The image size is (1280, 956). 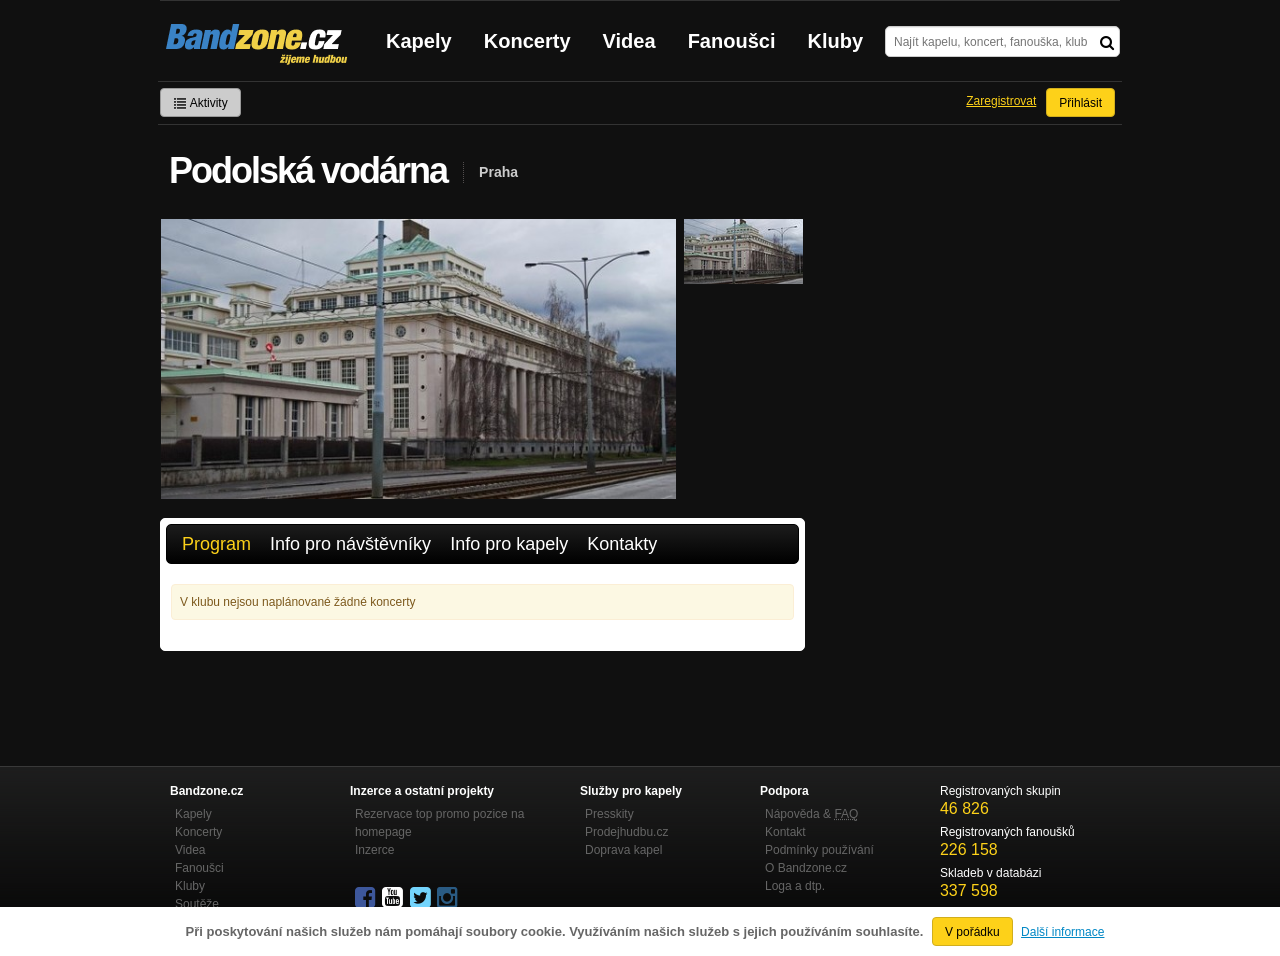 I want to click on Fanoušci, so click(x=732, y=41).